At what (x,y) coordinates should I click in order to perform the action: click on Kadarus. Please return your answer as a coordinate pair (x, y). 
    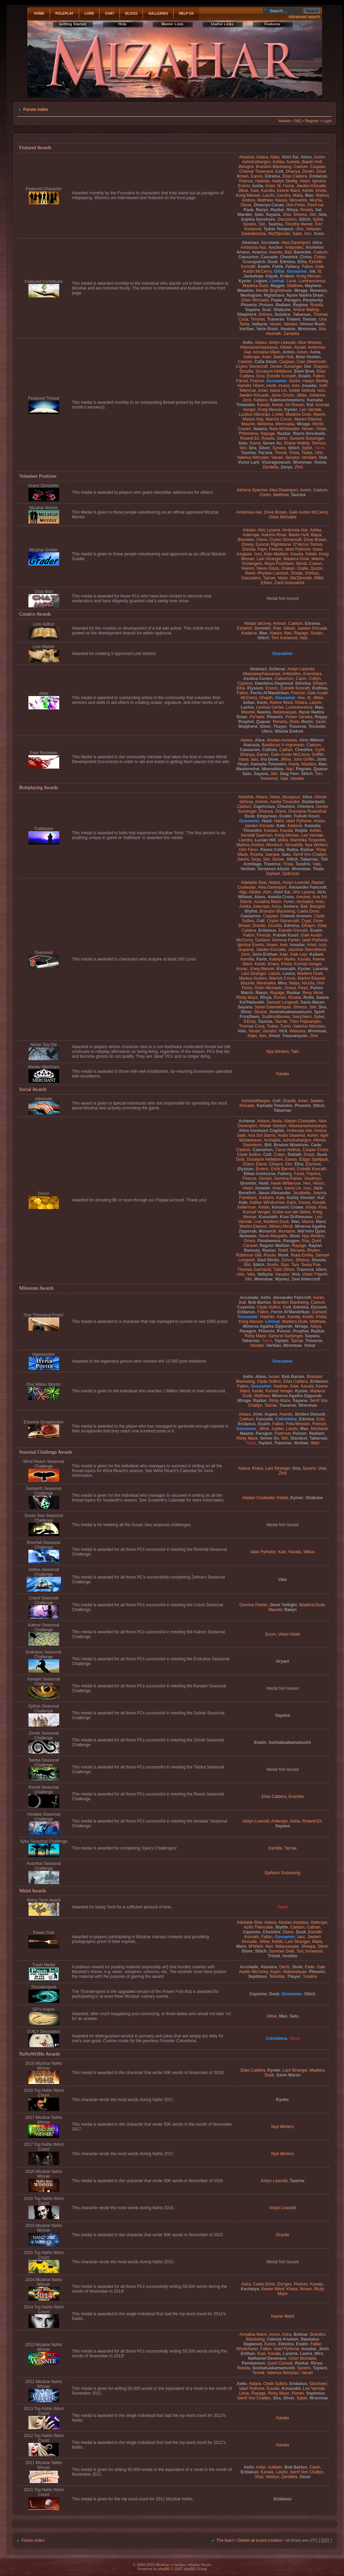
    Looking at the image, I should click on (249, 633).